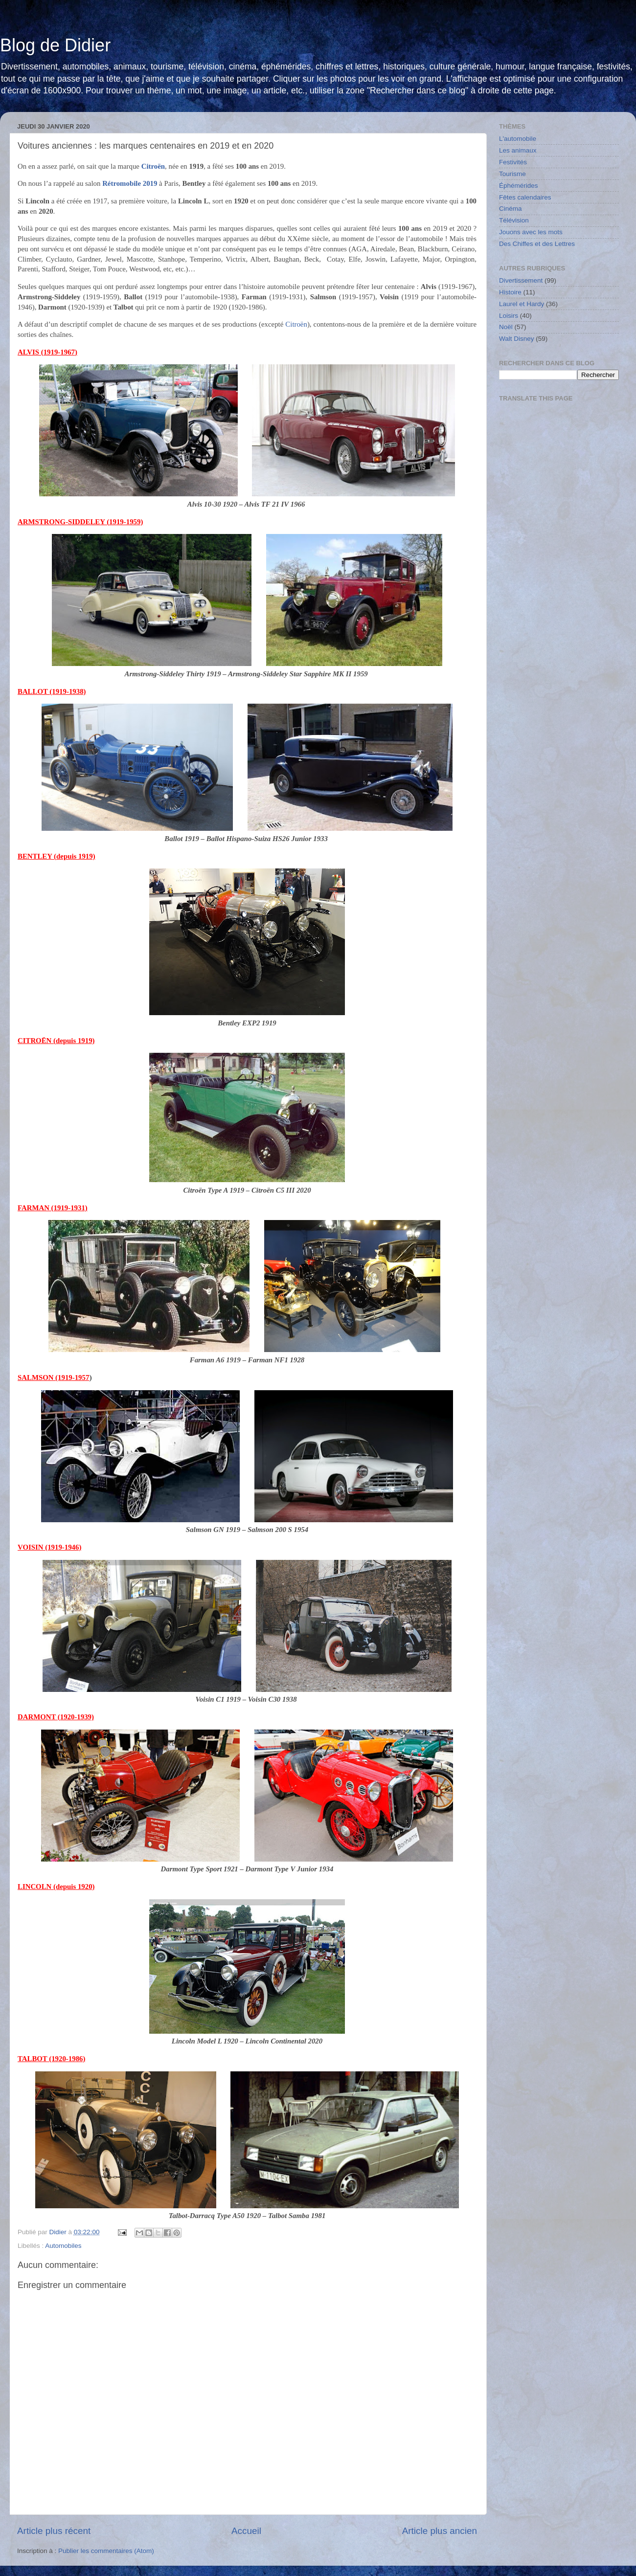 The height and width of the screenshot is (2576, 636). Describe the element at coordinates (296, 324) in the screenshot. I see `Citroën` at that location.